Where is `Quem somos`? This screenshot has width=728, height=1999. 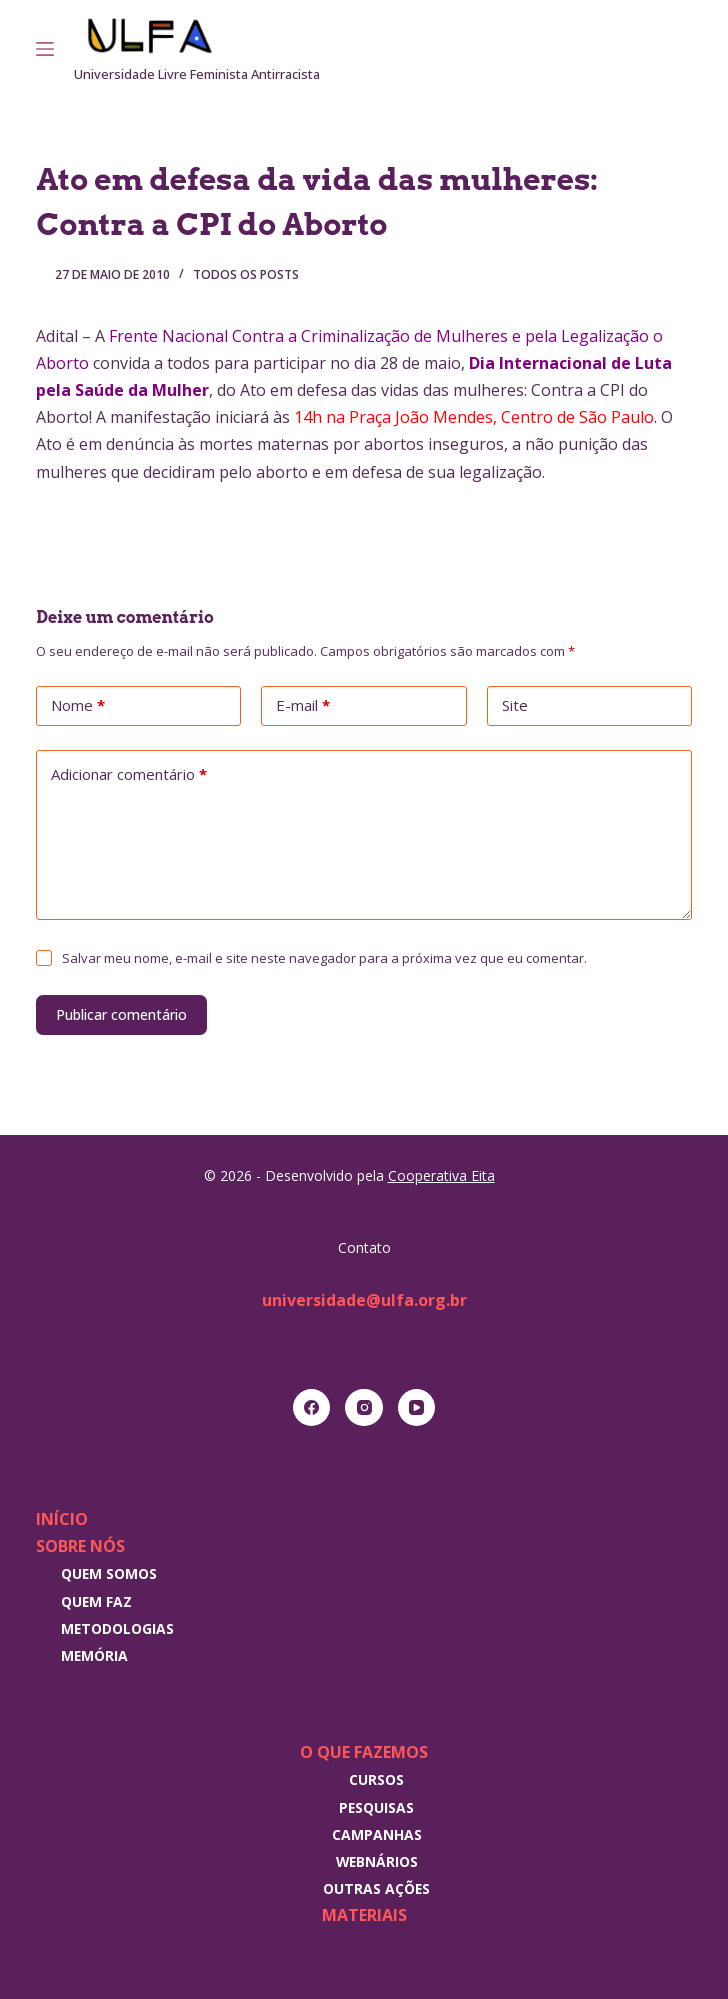
Quem somos is located at coordinates (109, 1573).